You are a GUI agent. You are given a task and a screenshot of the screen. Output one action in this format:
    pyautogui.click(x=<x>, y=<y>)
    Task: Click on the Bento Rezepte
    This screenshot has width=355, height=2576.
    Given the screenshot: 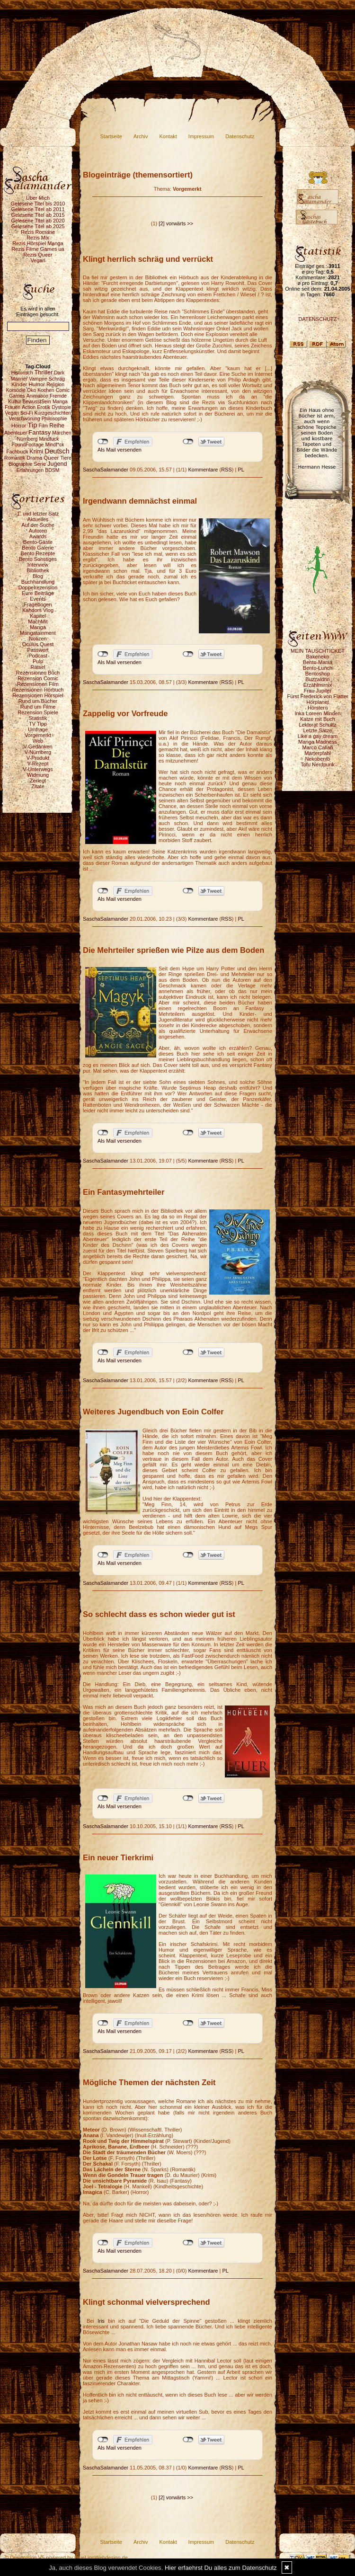 What is the action you would take?
    pyautogui.click(x=38, y=553)
    